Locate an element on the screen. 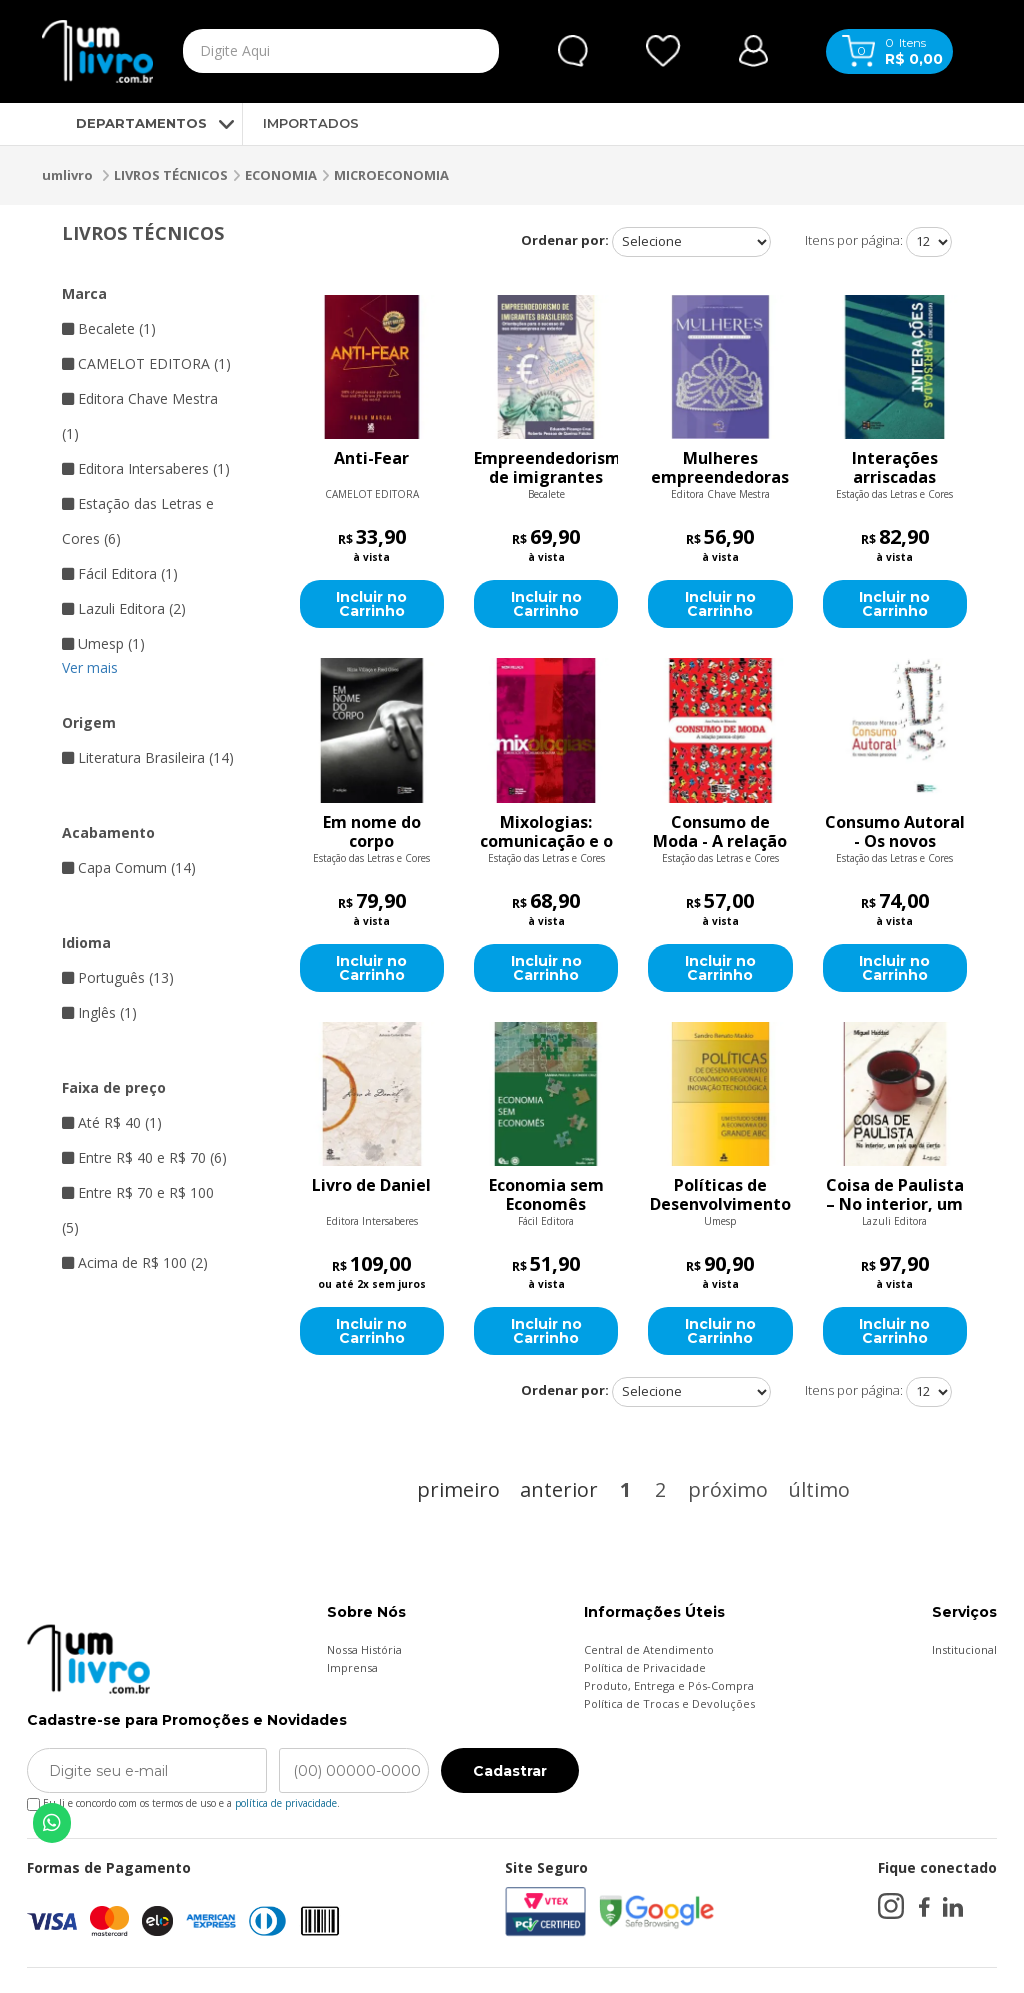 Image resolution: width=1024 pixels, height=1993 pixels. Coisa de Paulista – No interior, um país que dá certo is located at coordinates (895, 1195).